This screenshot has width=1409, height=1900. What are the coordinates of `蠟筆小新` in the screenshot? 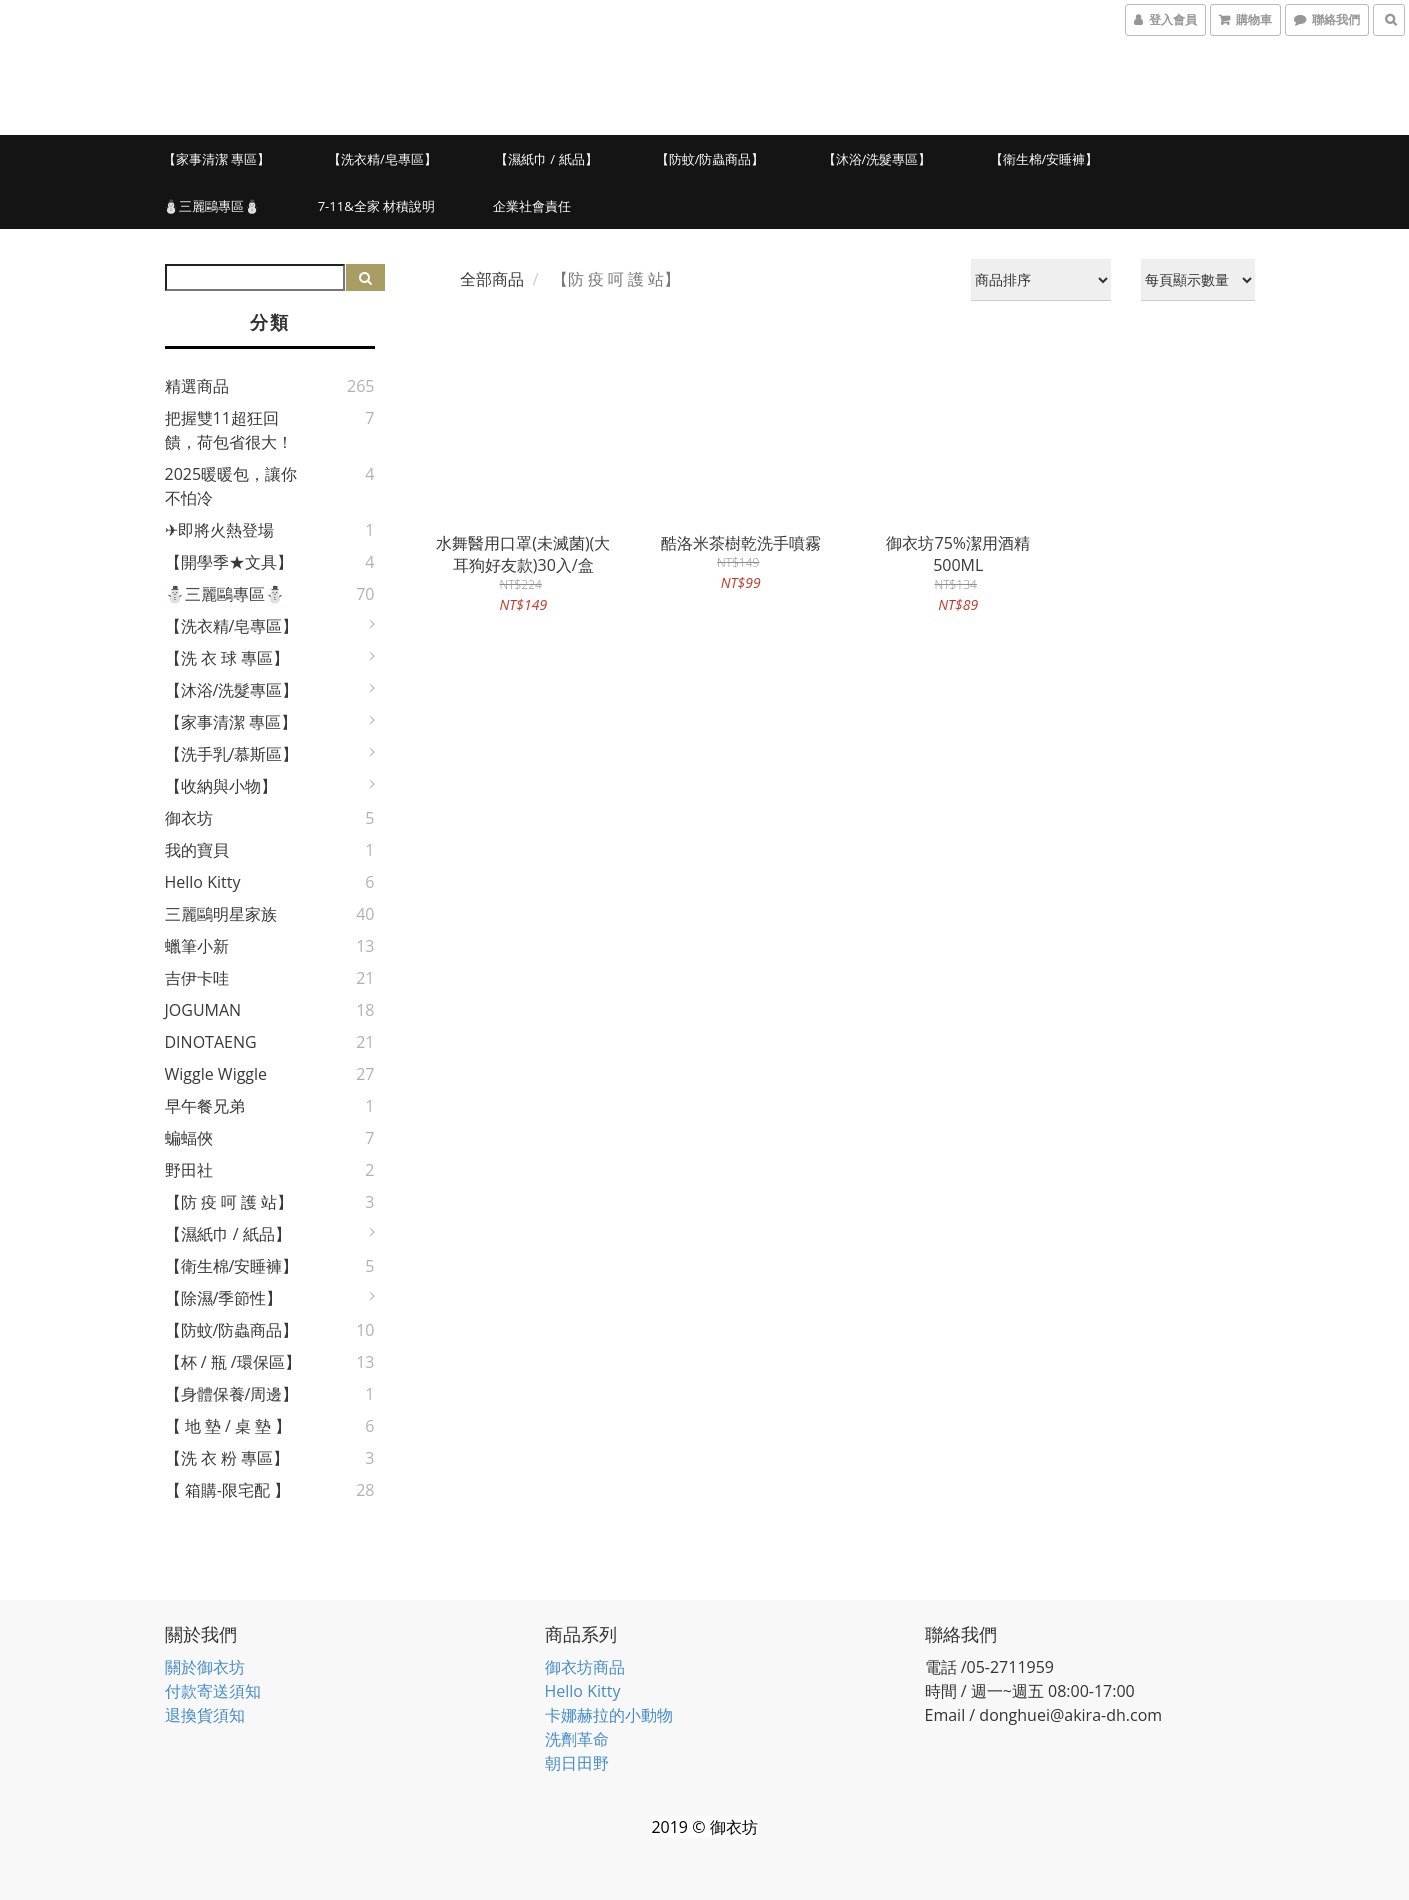 It's located at (197, 946).